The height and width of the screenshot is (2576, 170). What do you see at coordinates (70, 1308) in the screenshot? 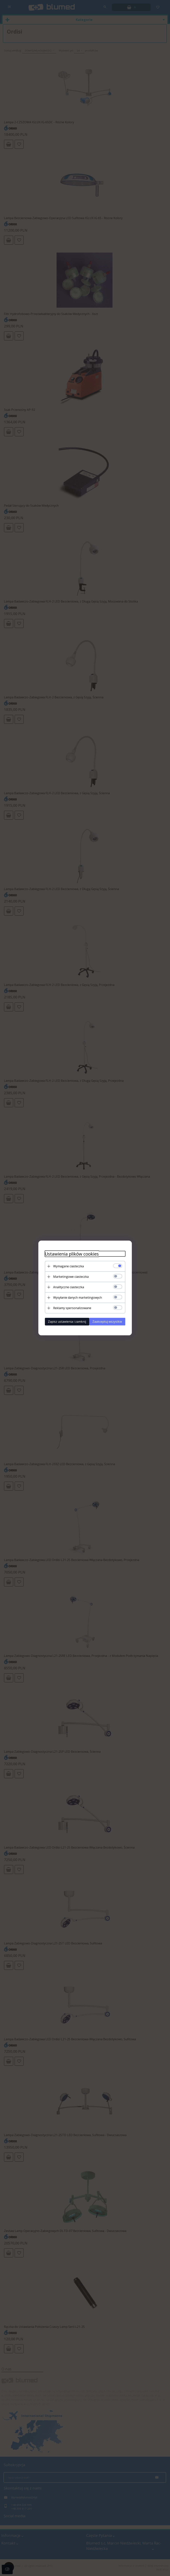
I see `Reklamy spersonalizowane` at bounding box center [70, 1308].